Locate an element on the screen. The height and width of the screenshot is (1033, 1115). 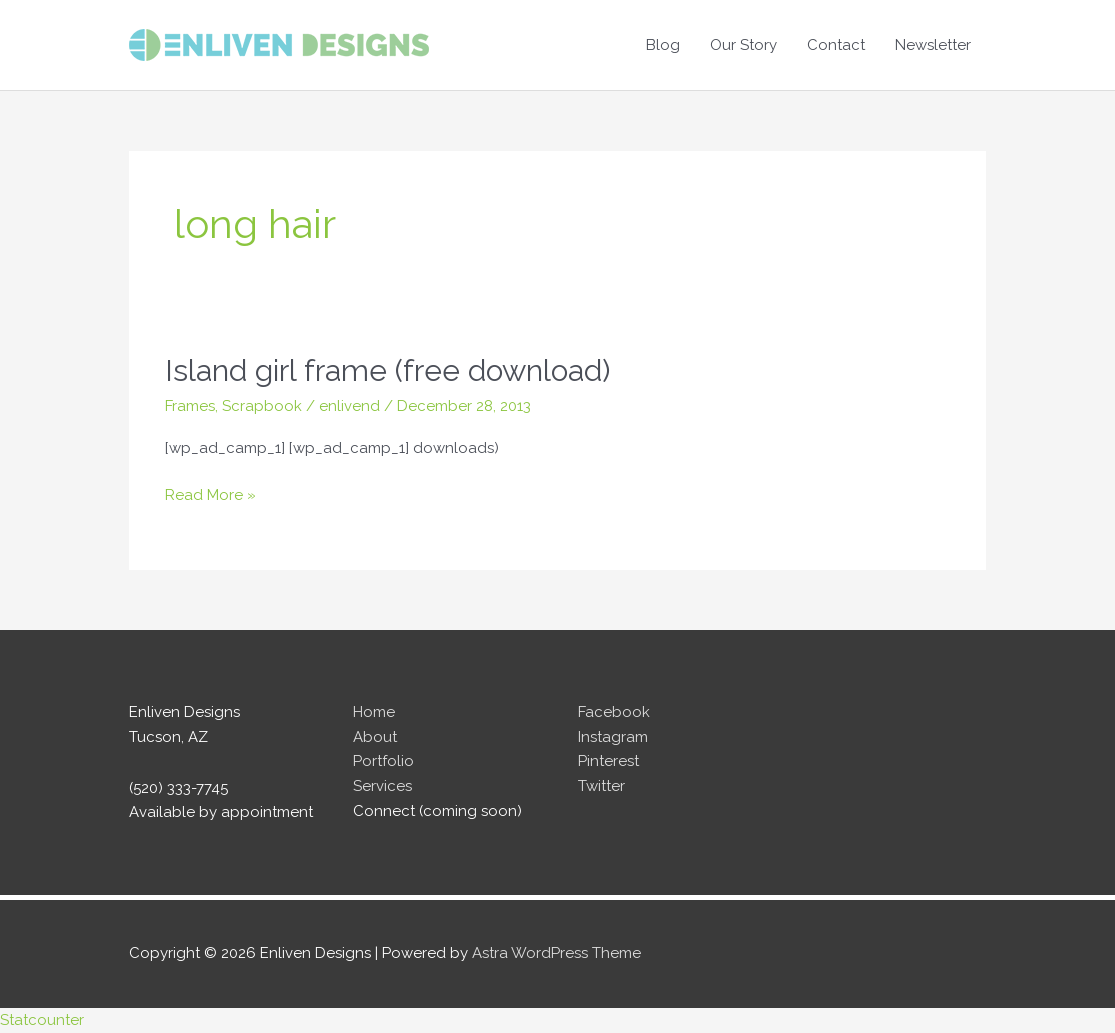
Home is located at coordinates (374, 712).